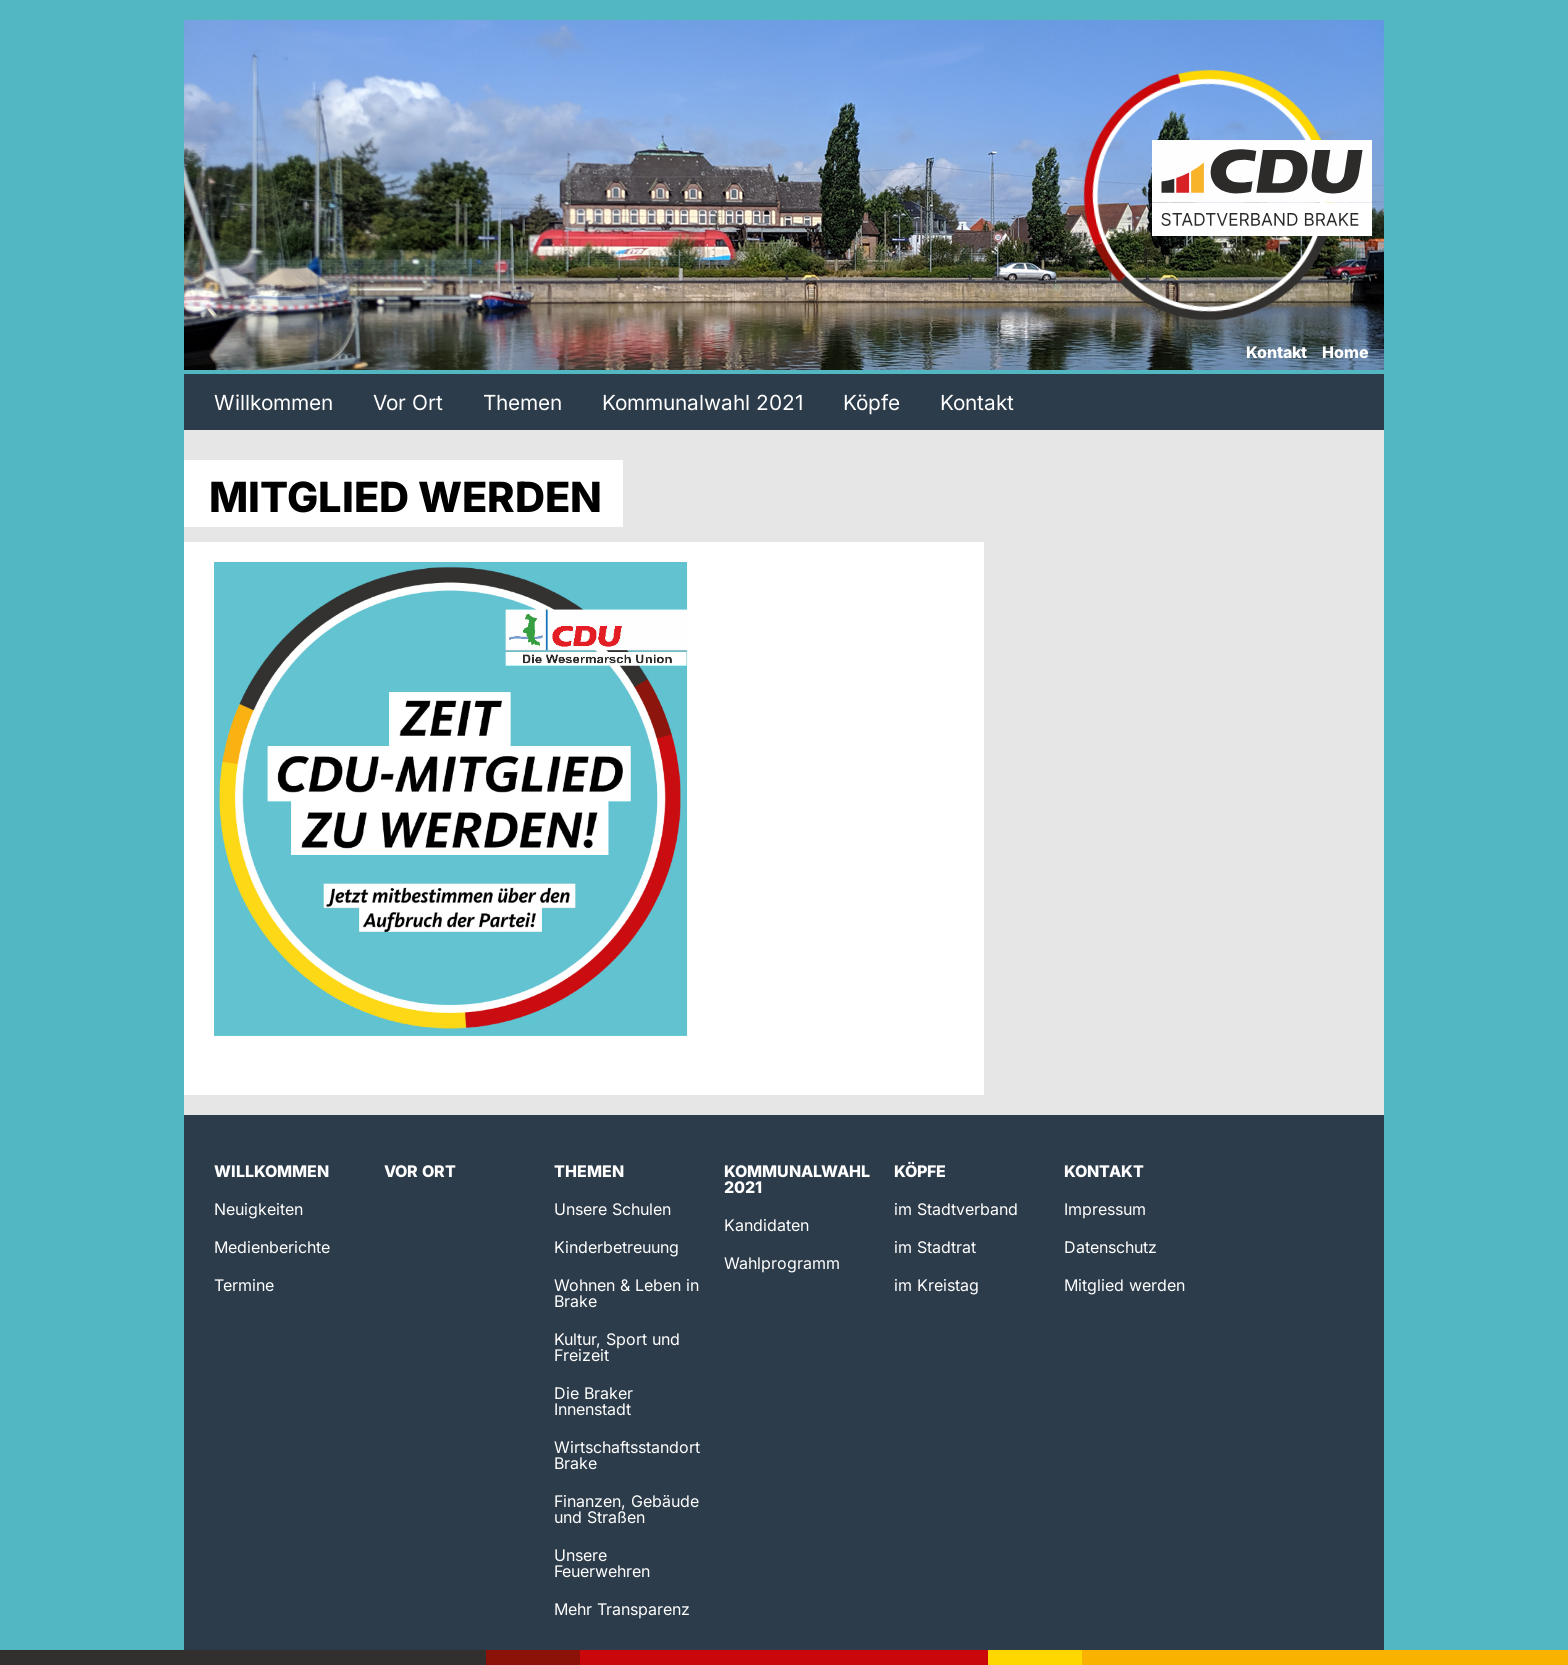 Image resolution: width=1568 pixels, height=1665 pixels. Describe the element at coordinates (272, 1247) in the screenshot. I see `Medienberichte` at that location.